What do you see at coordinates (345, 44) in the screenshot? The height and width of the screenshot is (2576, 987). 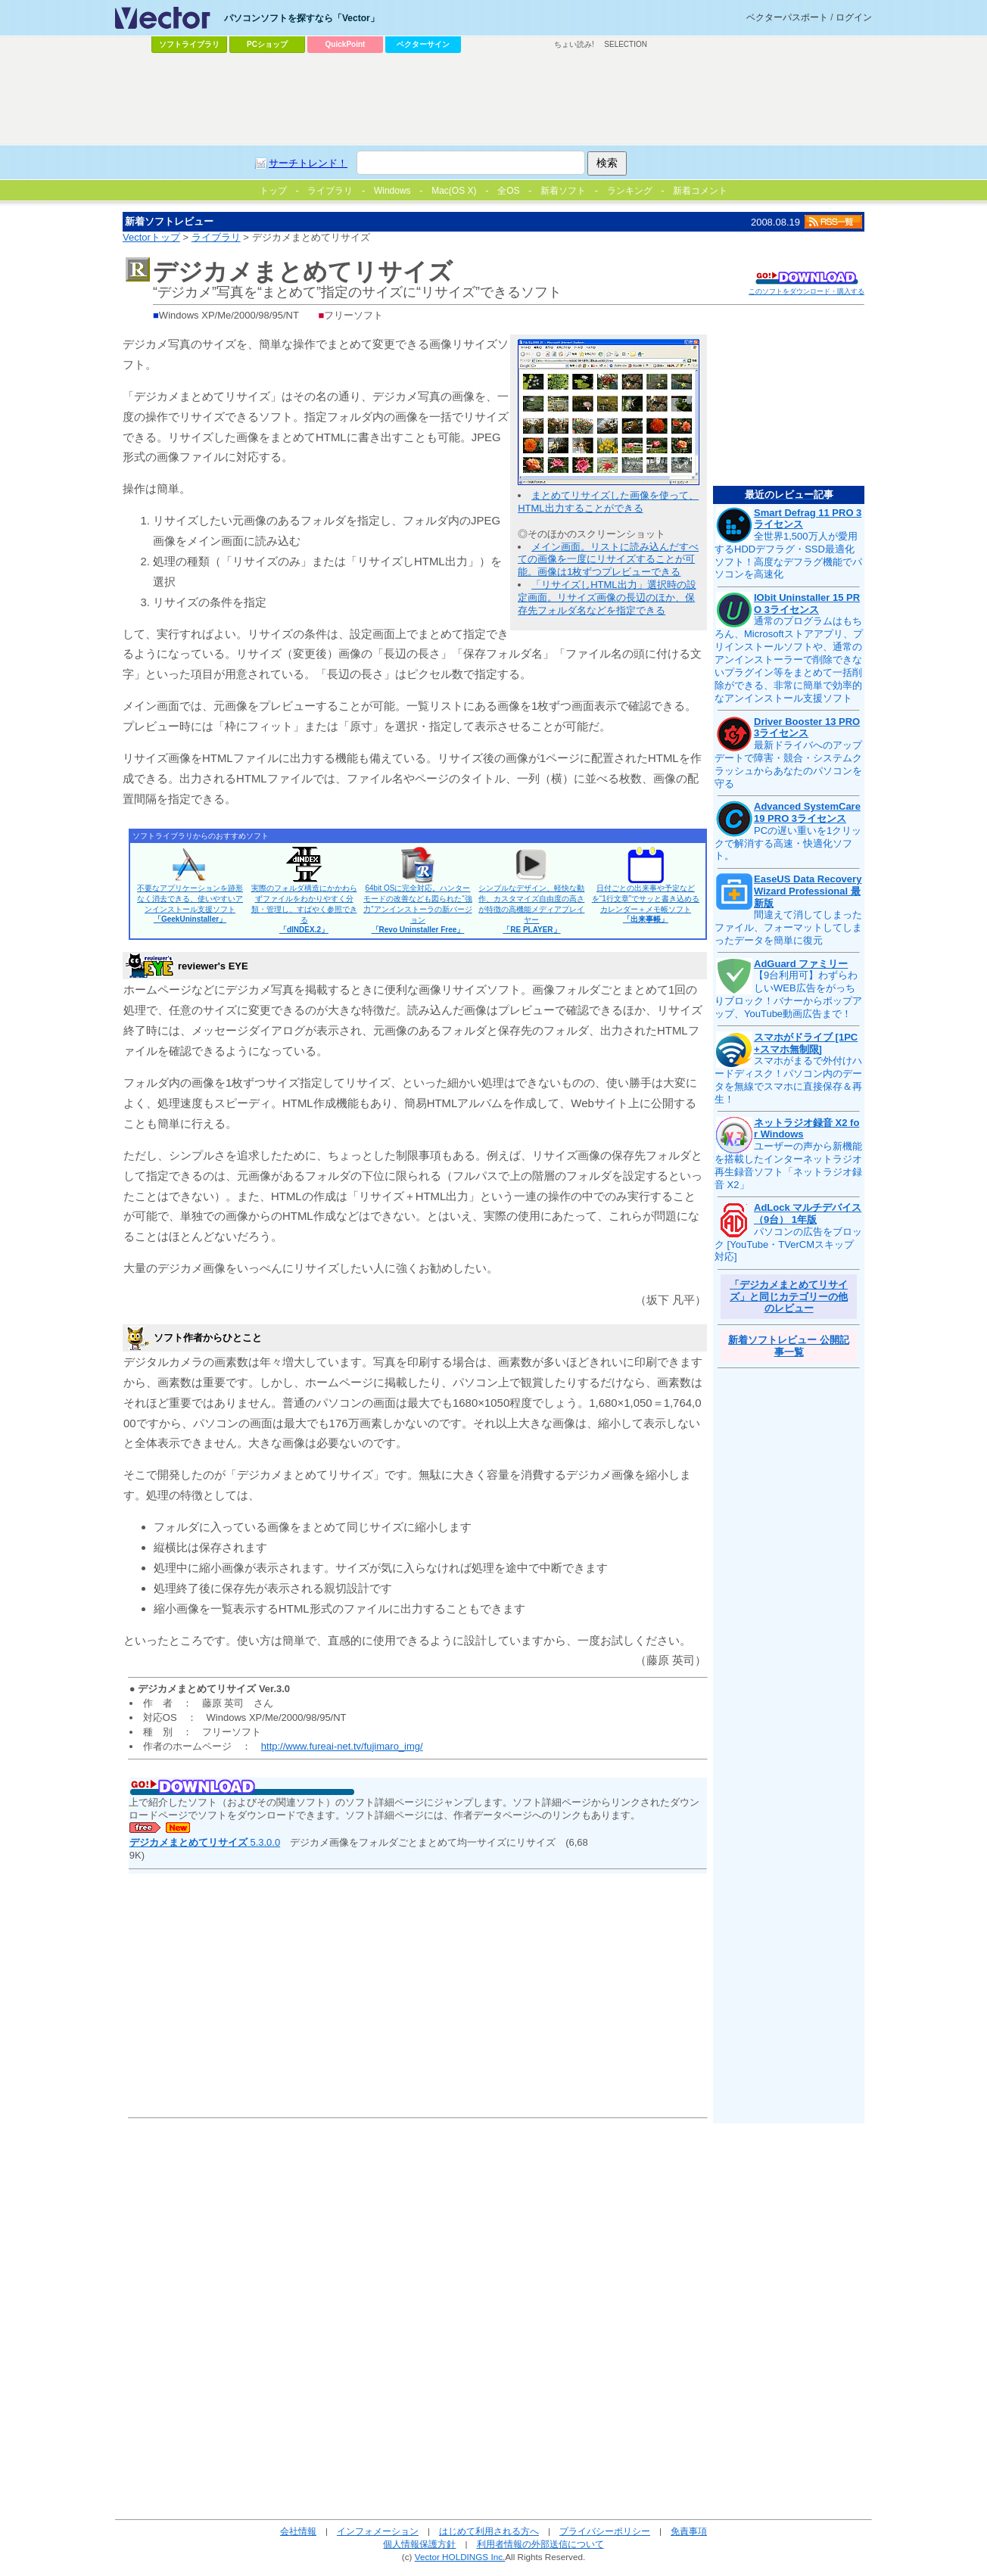 I see `QuickPoint` at bounding box center [345, 44].